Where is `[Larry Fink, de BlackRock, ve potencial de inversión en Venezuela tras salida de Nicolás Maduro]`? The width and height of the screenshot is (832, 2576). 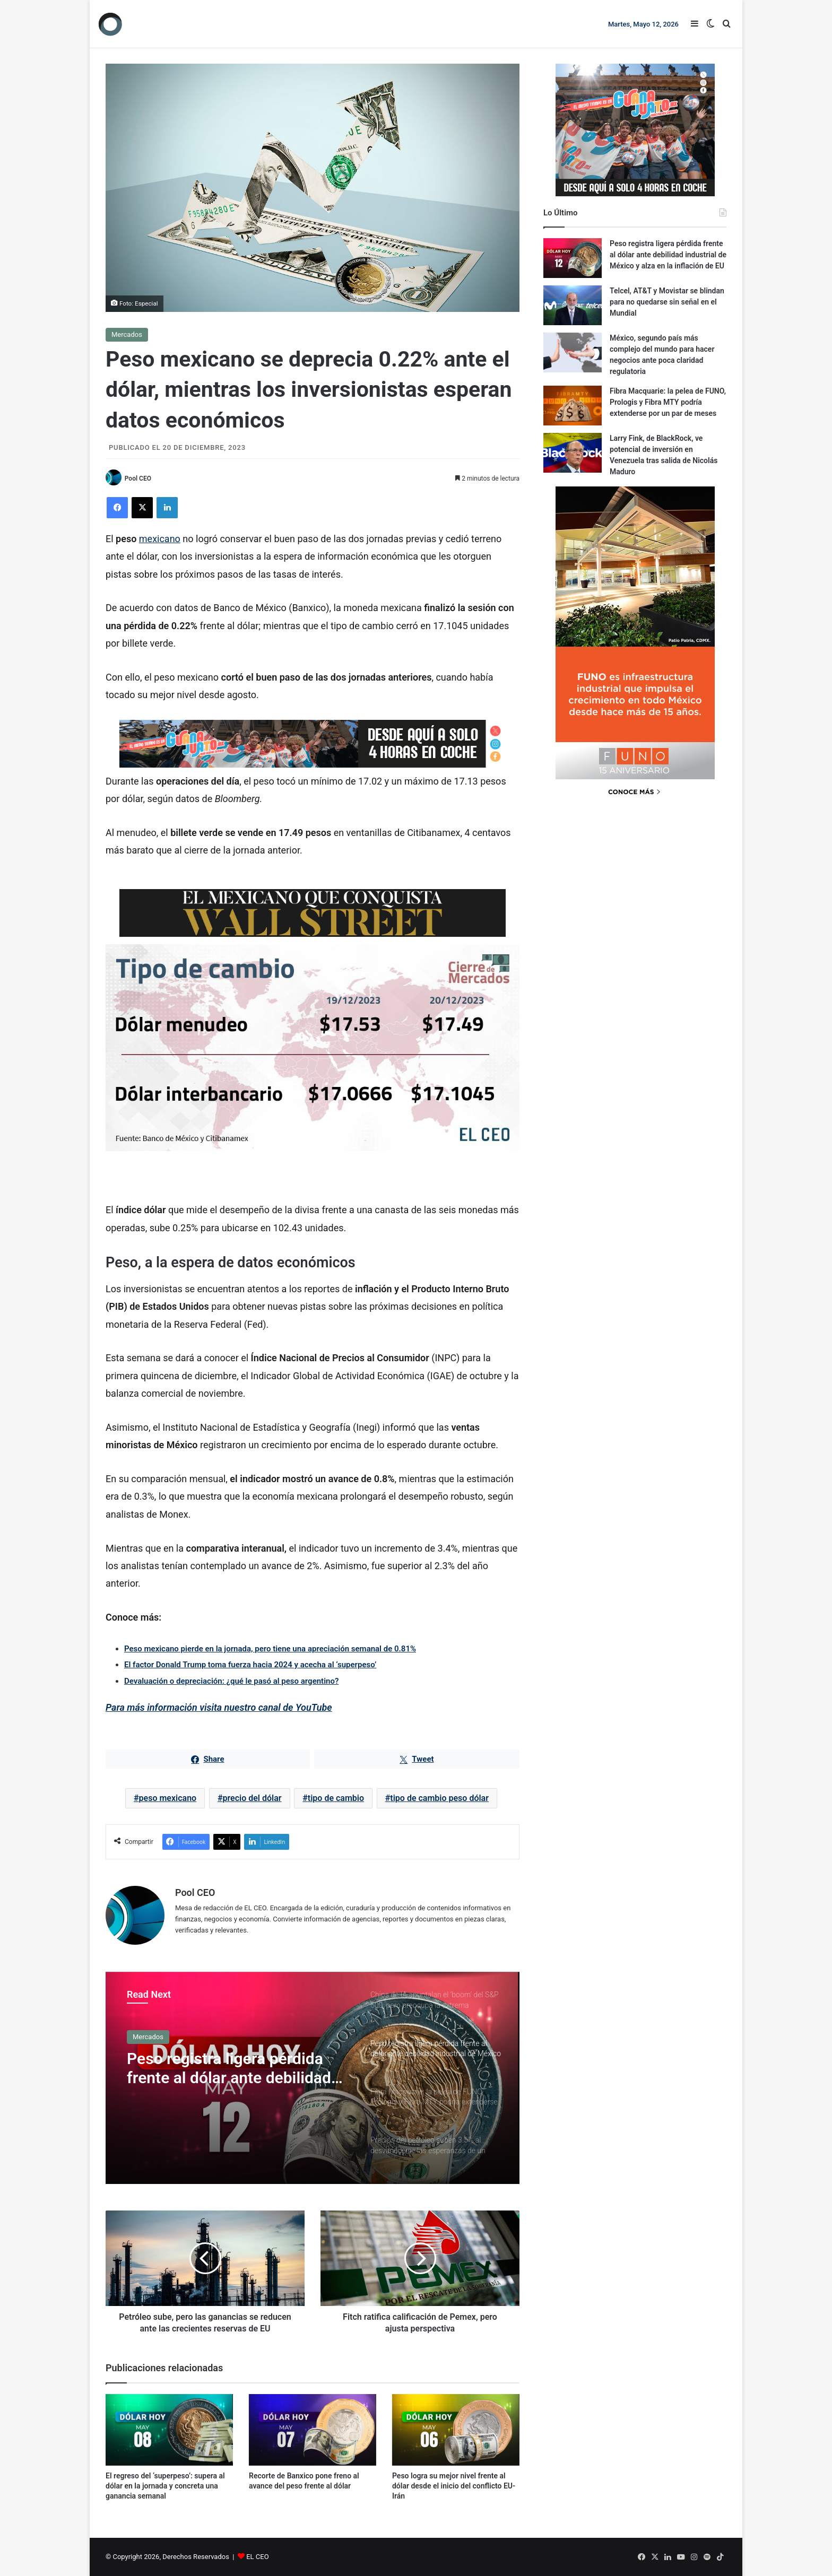 [Larry Fink, de BlackRock, ve potencial de inversión en Venezuela tras salida de Nicolás Maduro] is located at coordinates (572, 453).